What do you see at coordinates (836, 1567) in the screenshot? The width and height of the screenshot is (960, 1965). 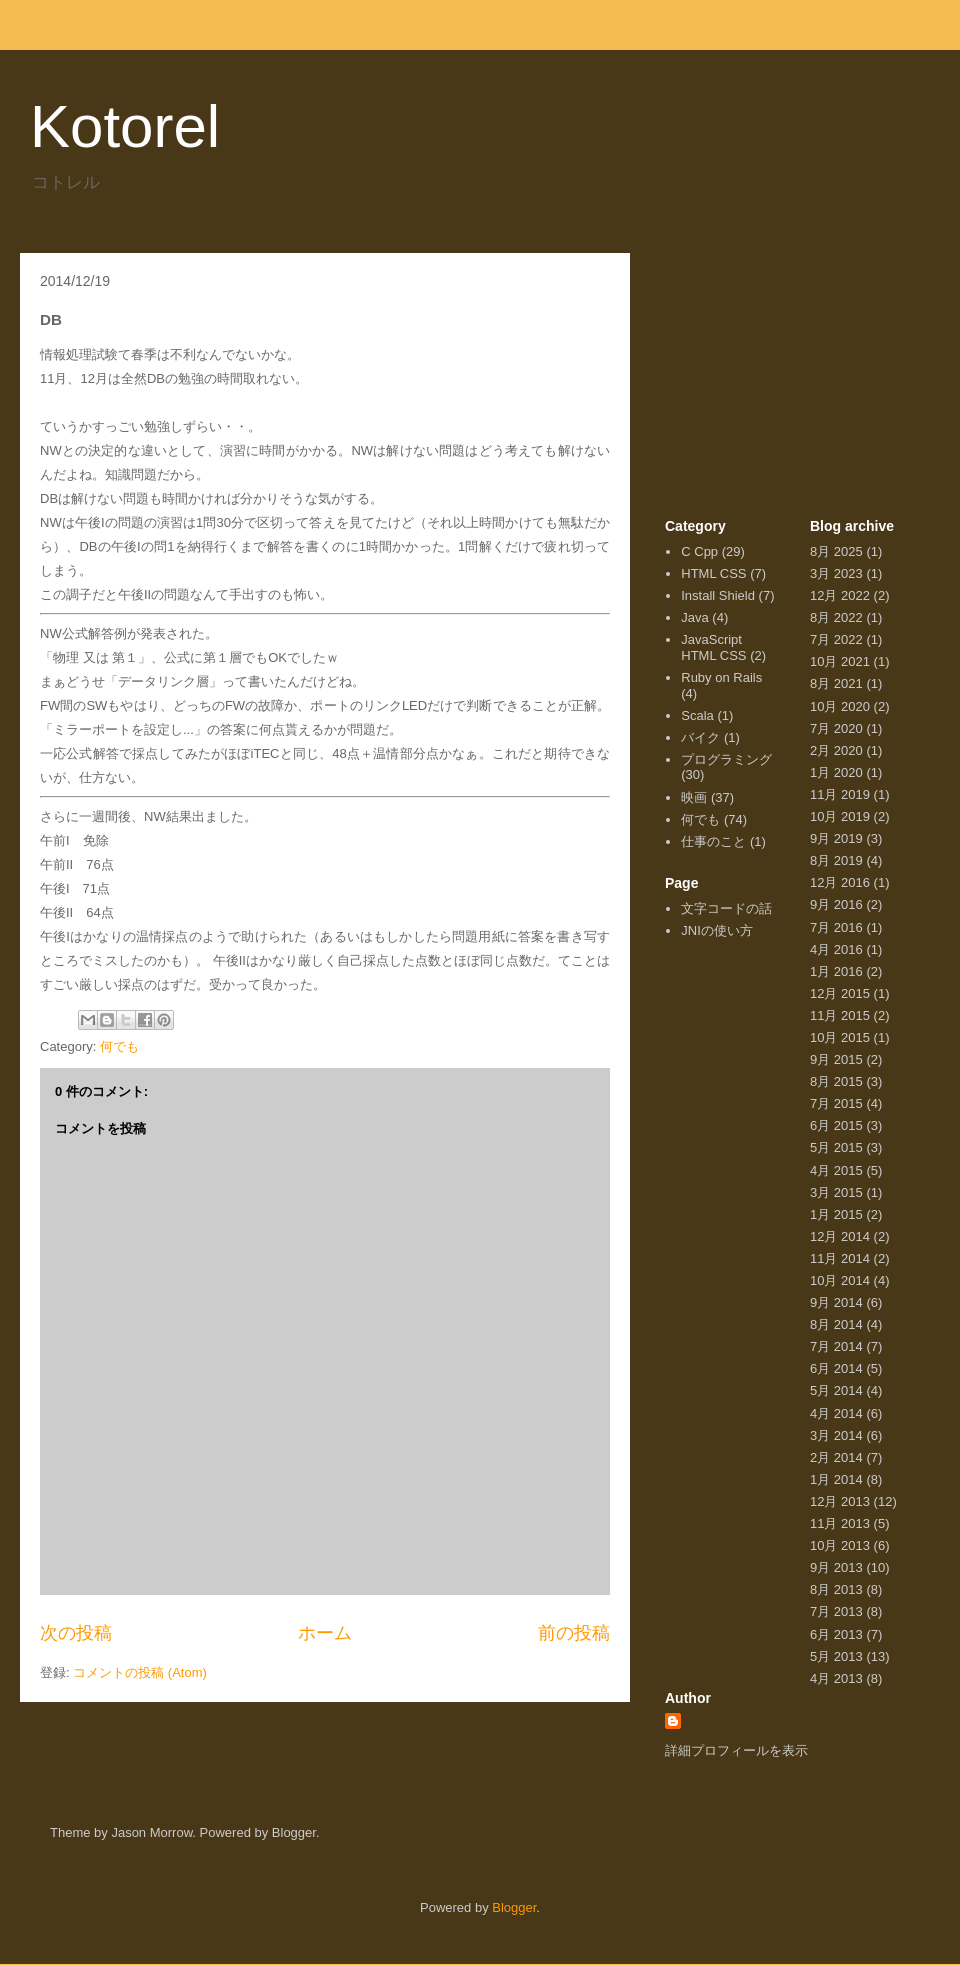 I see `9月 2013` at bounding box center [836, 1567].